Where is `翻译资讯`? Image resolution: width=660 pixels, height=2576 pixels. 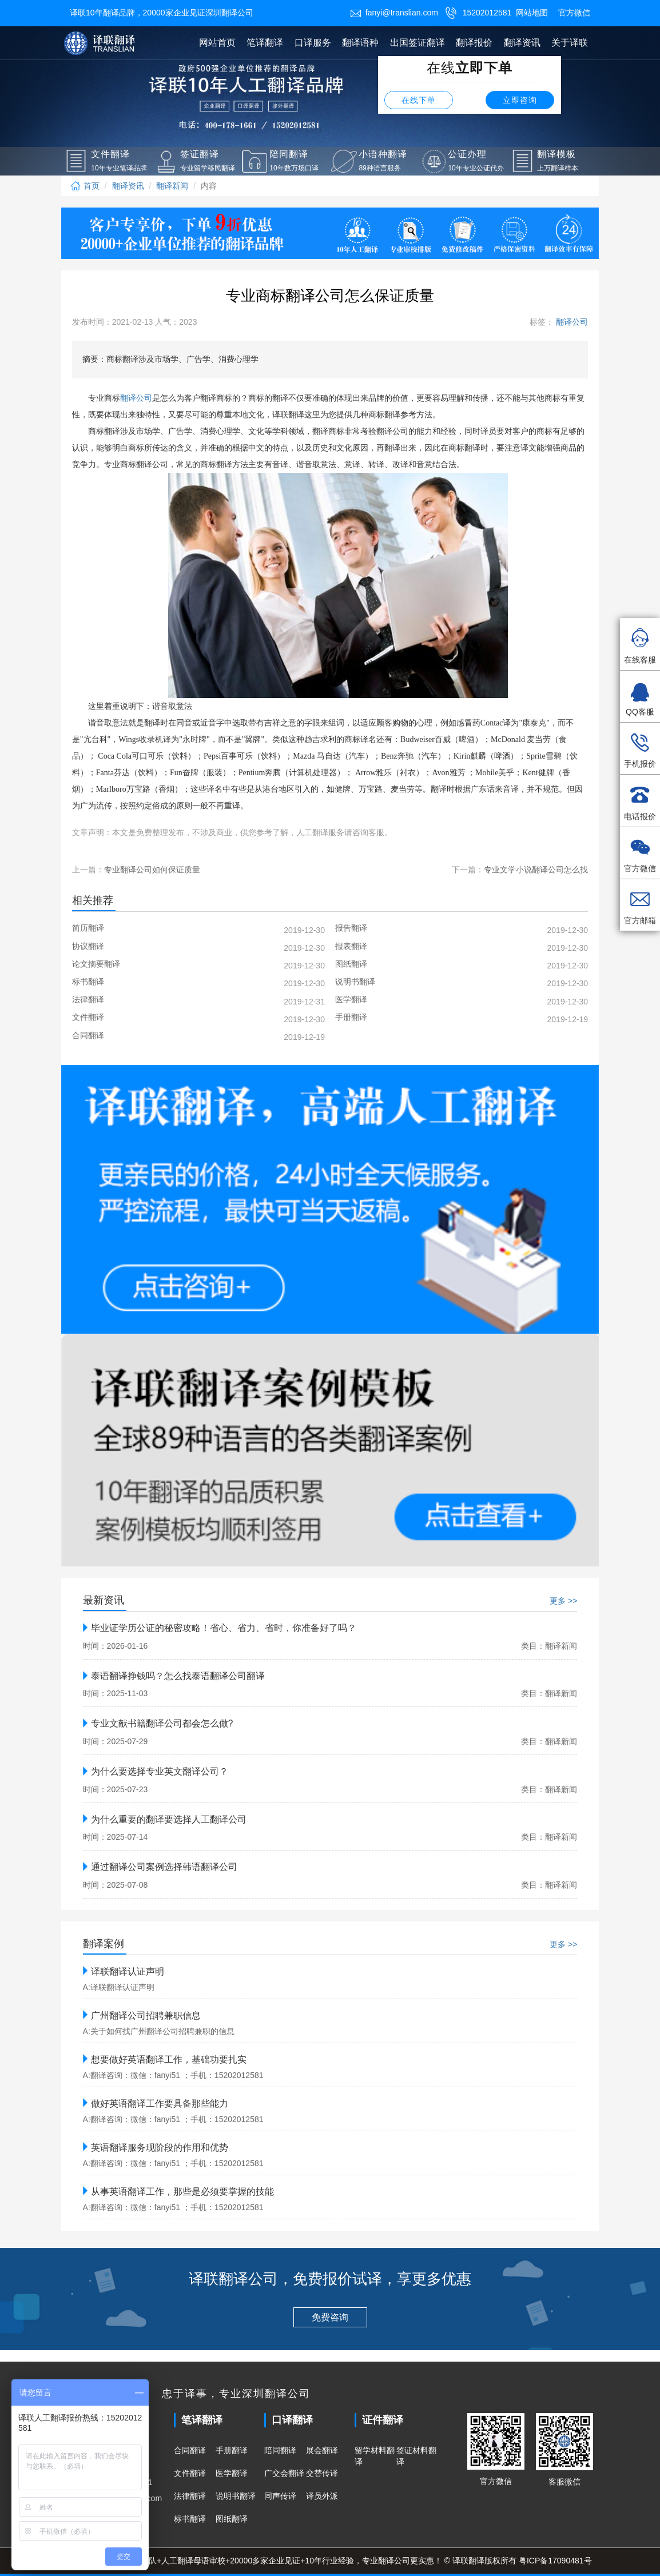 翻译资讯 is located at coordinates (522, 42).